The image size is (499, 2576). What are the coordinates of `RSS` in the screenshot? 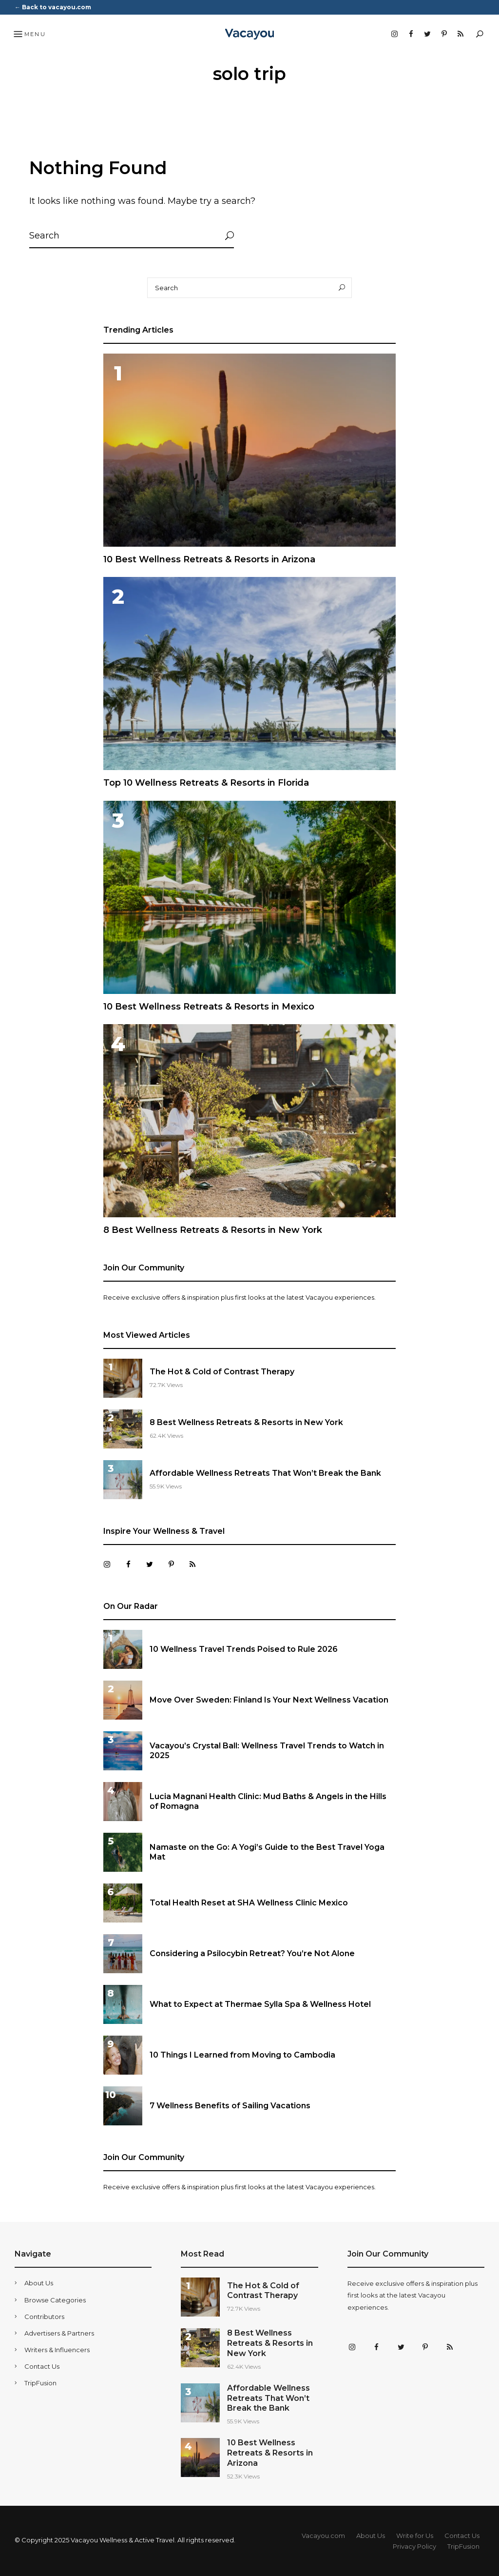 It's located at (460, 34).